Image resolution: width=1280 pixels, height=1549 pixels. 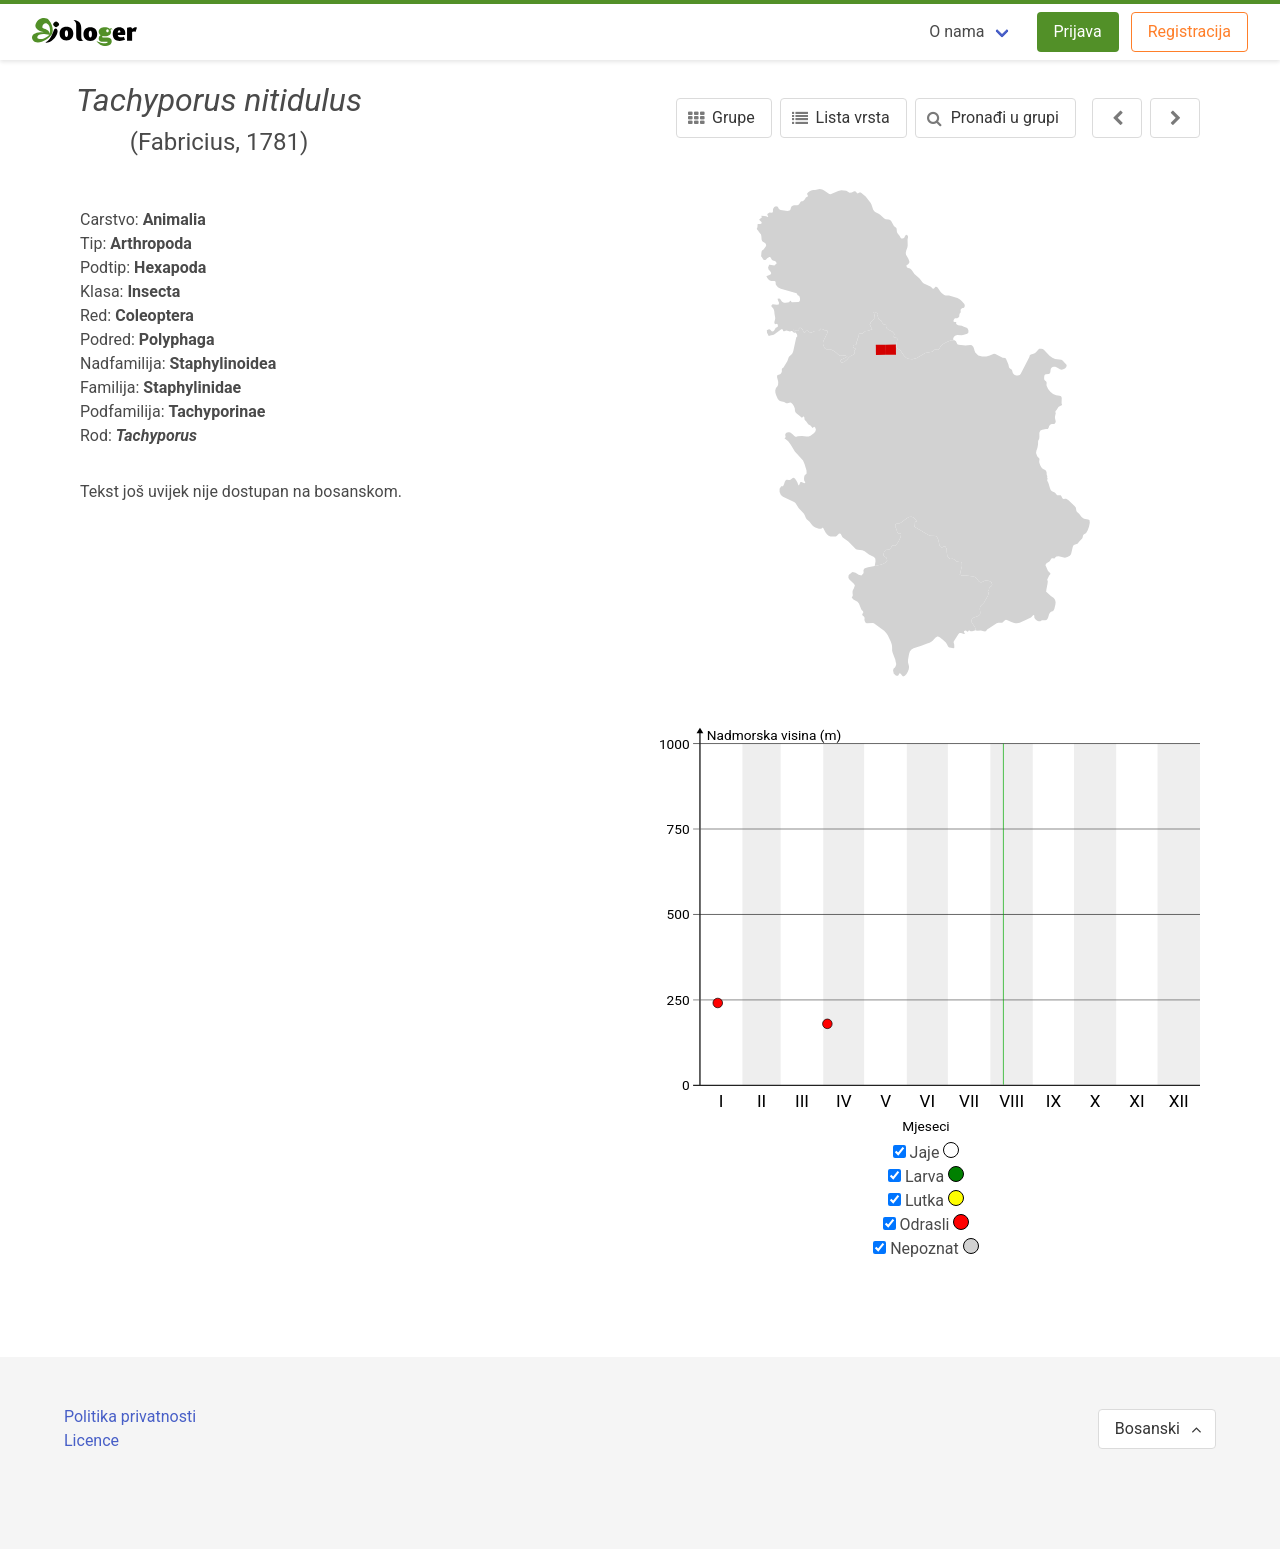 I want to click on Jaje, so click(x=926, y=1152).